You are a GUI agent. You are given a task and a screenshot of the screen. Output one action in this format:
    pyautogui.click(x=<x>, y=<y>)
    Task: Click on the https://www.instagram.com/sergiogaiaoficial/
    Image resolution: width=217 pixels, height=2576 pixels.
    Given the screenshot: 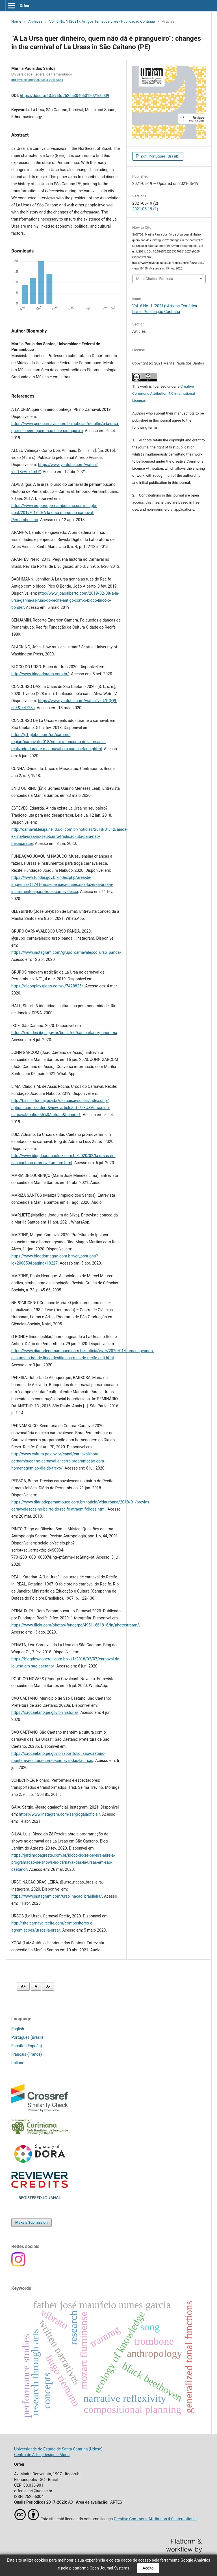 What is the action you would take?
    pyautogui.click(x=59, y=1814)
    